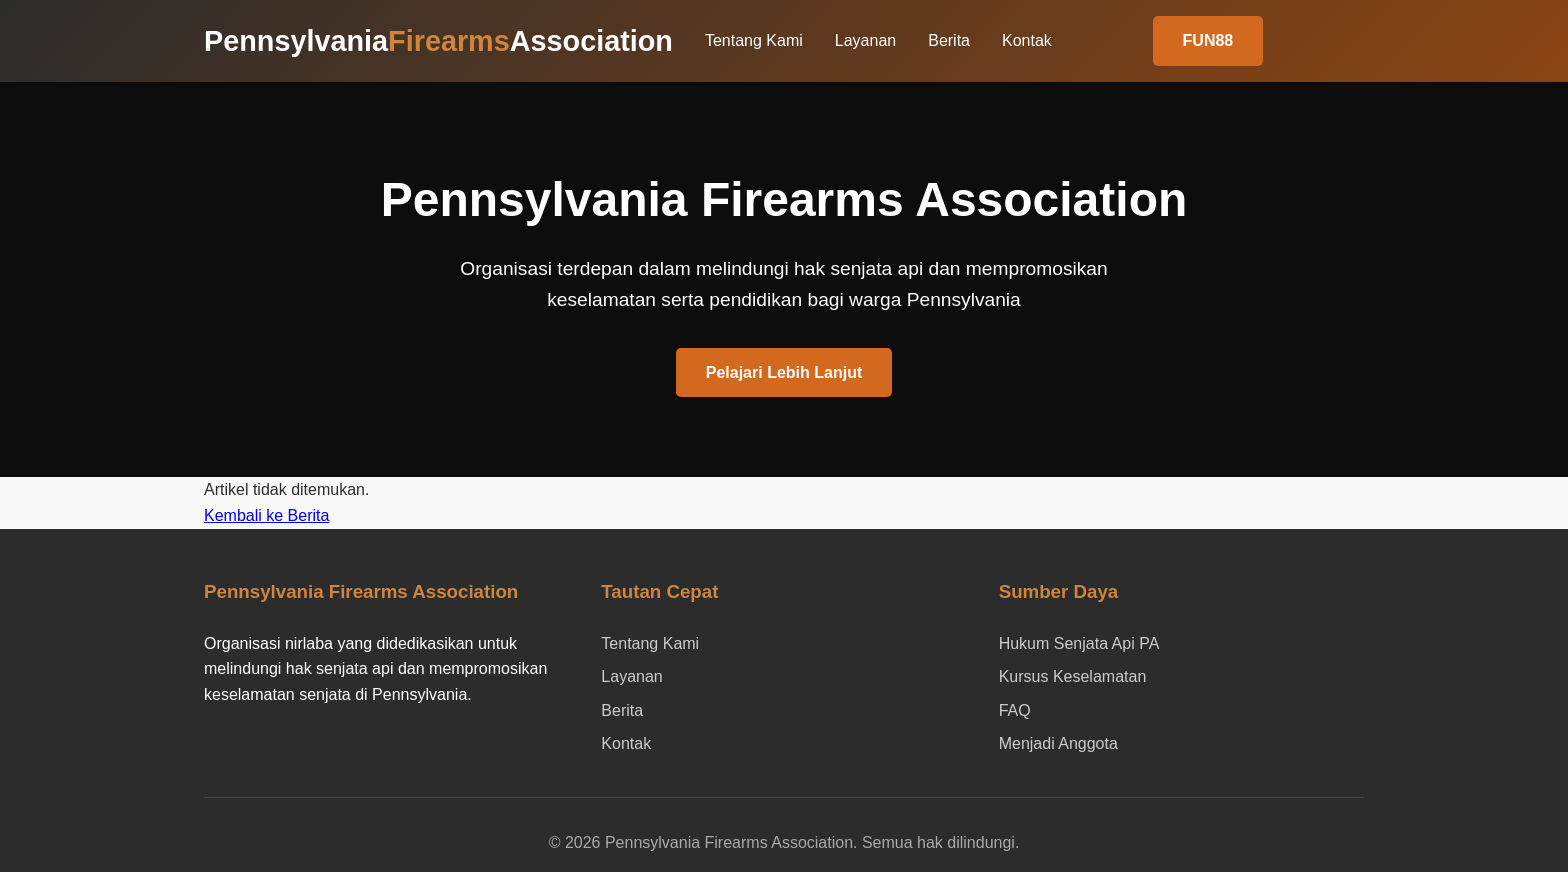  I want to click on Hukum Senjata Api PA, so click(1079, 643).